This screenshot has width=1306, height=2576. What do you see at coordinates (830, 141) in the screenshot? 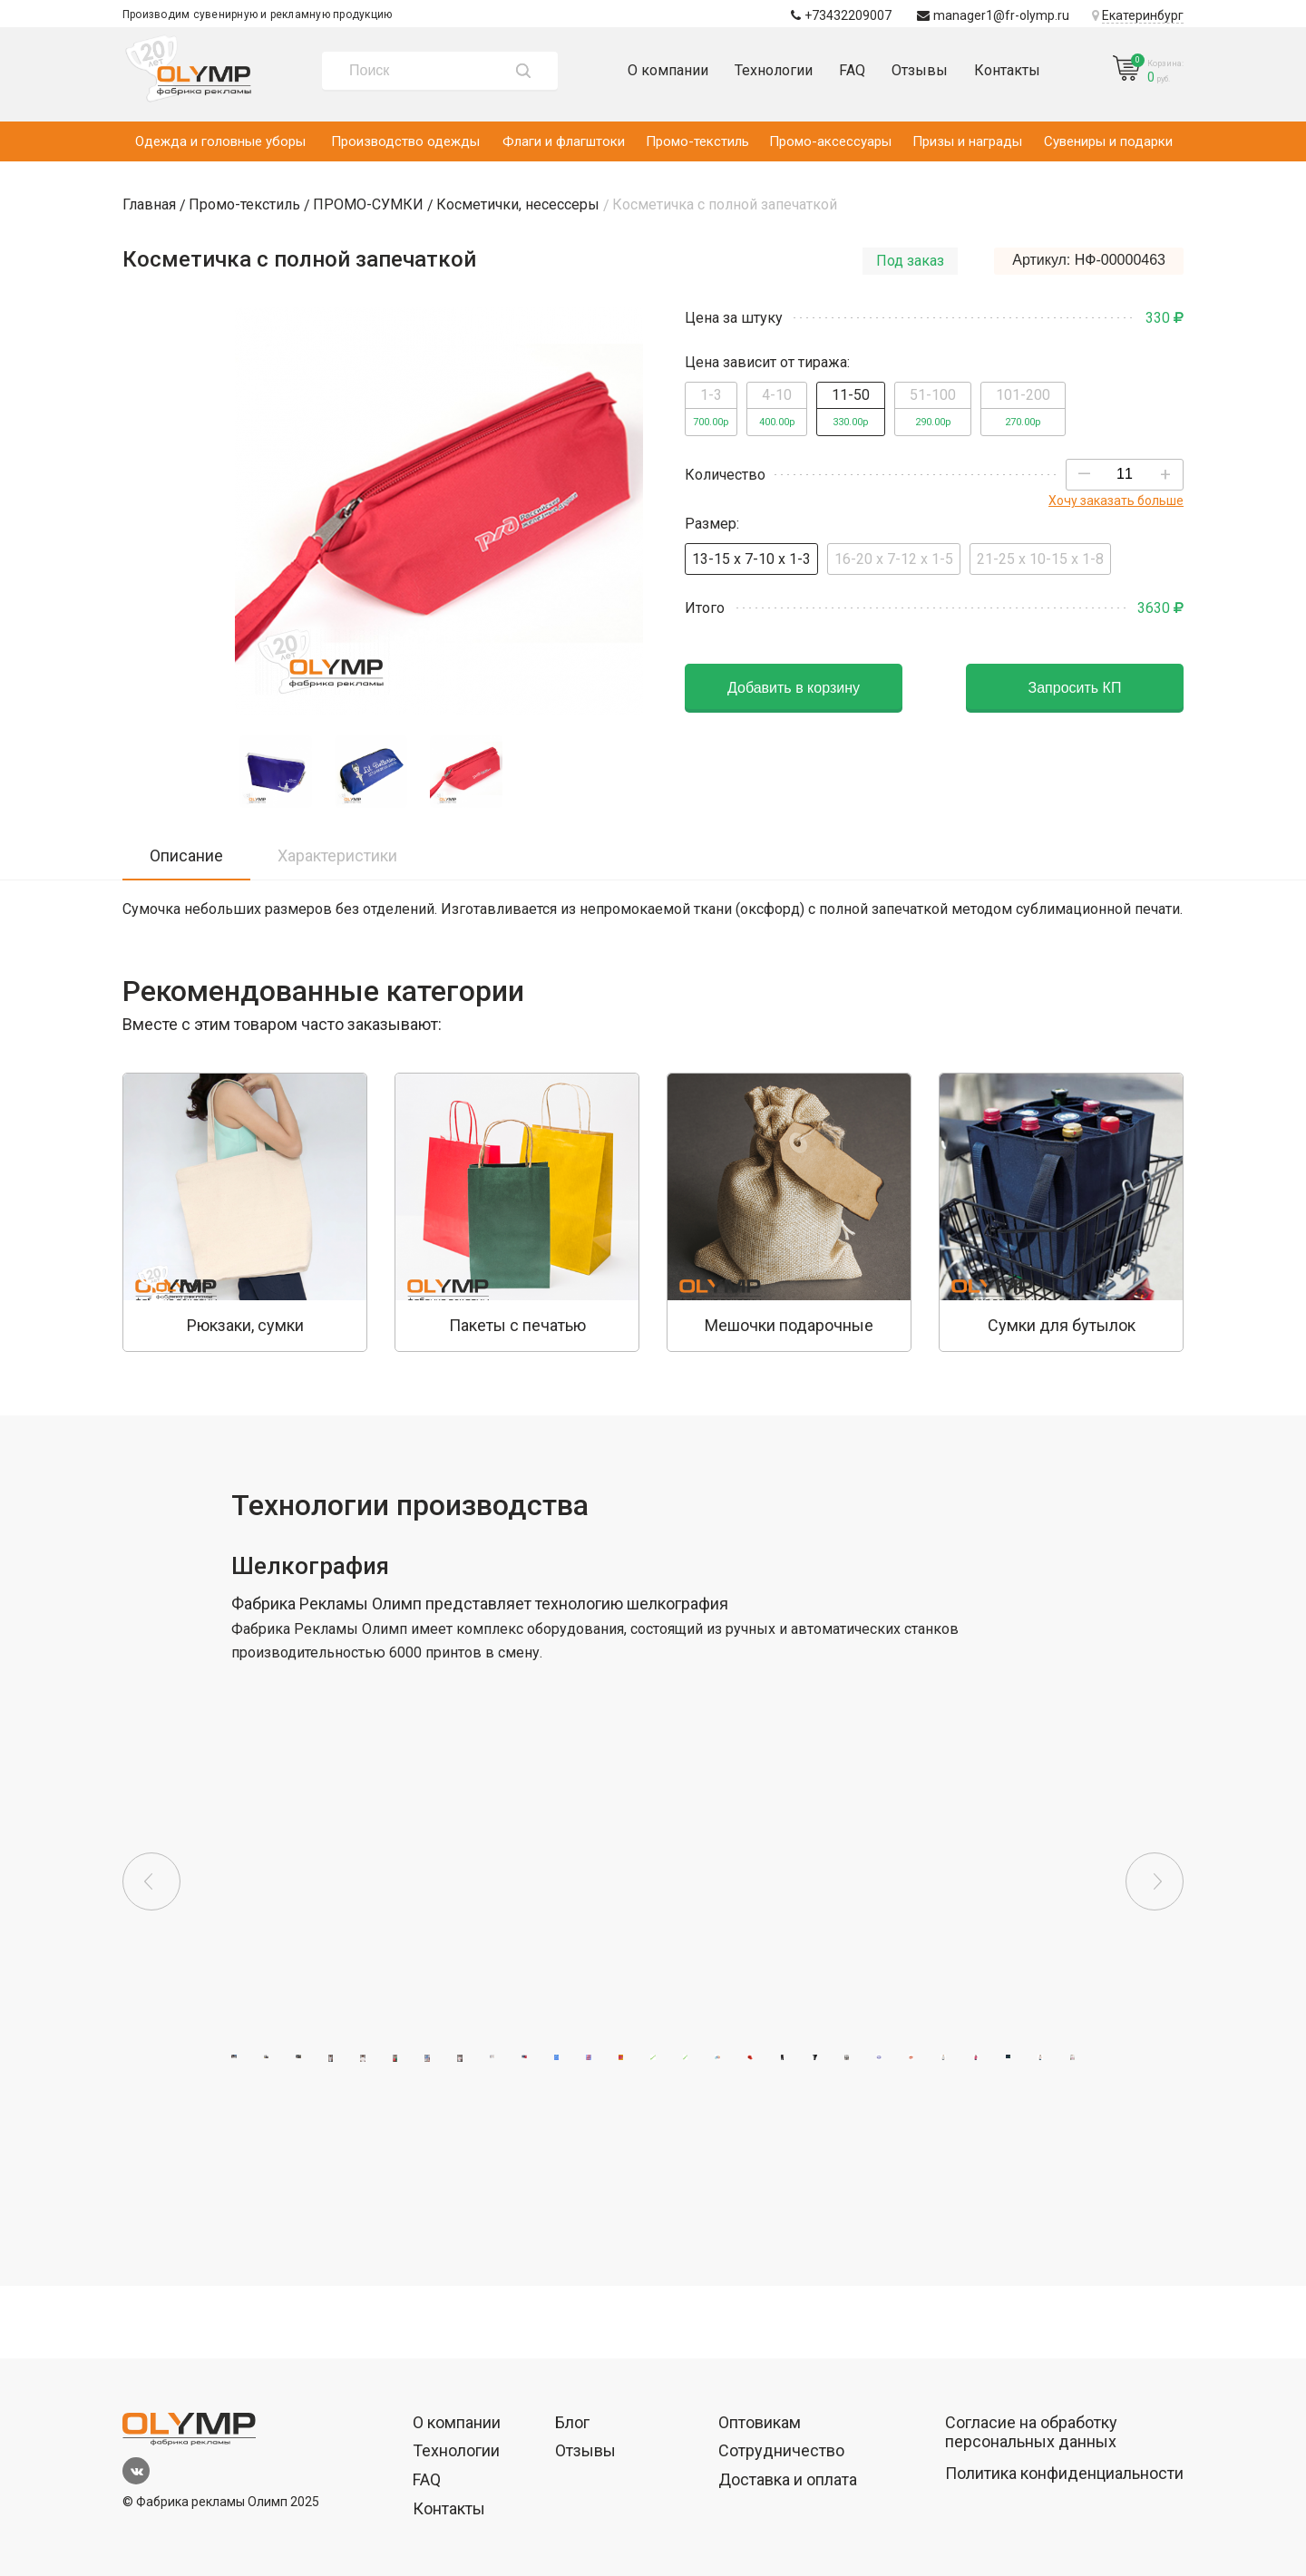
I see `Промо-аксессуары` at bounding box center [830, 141].